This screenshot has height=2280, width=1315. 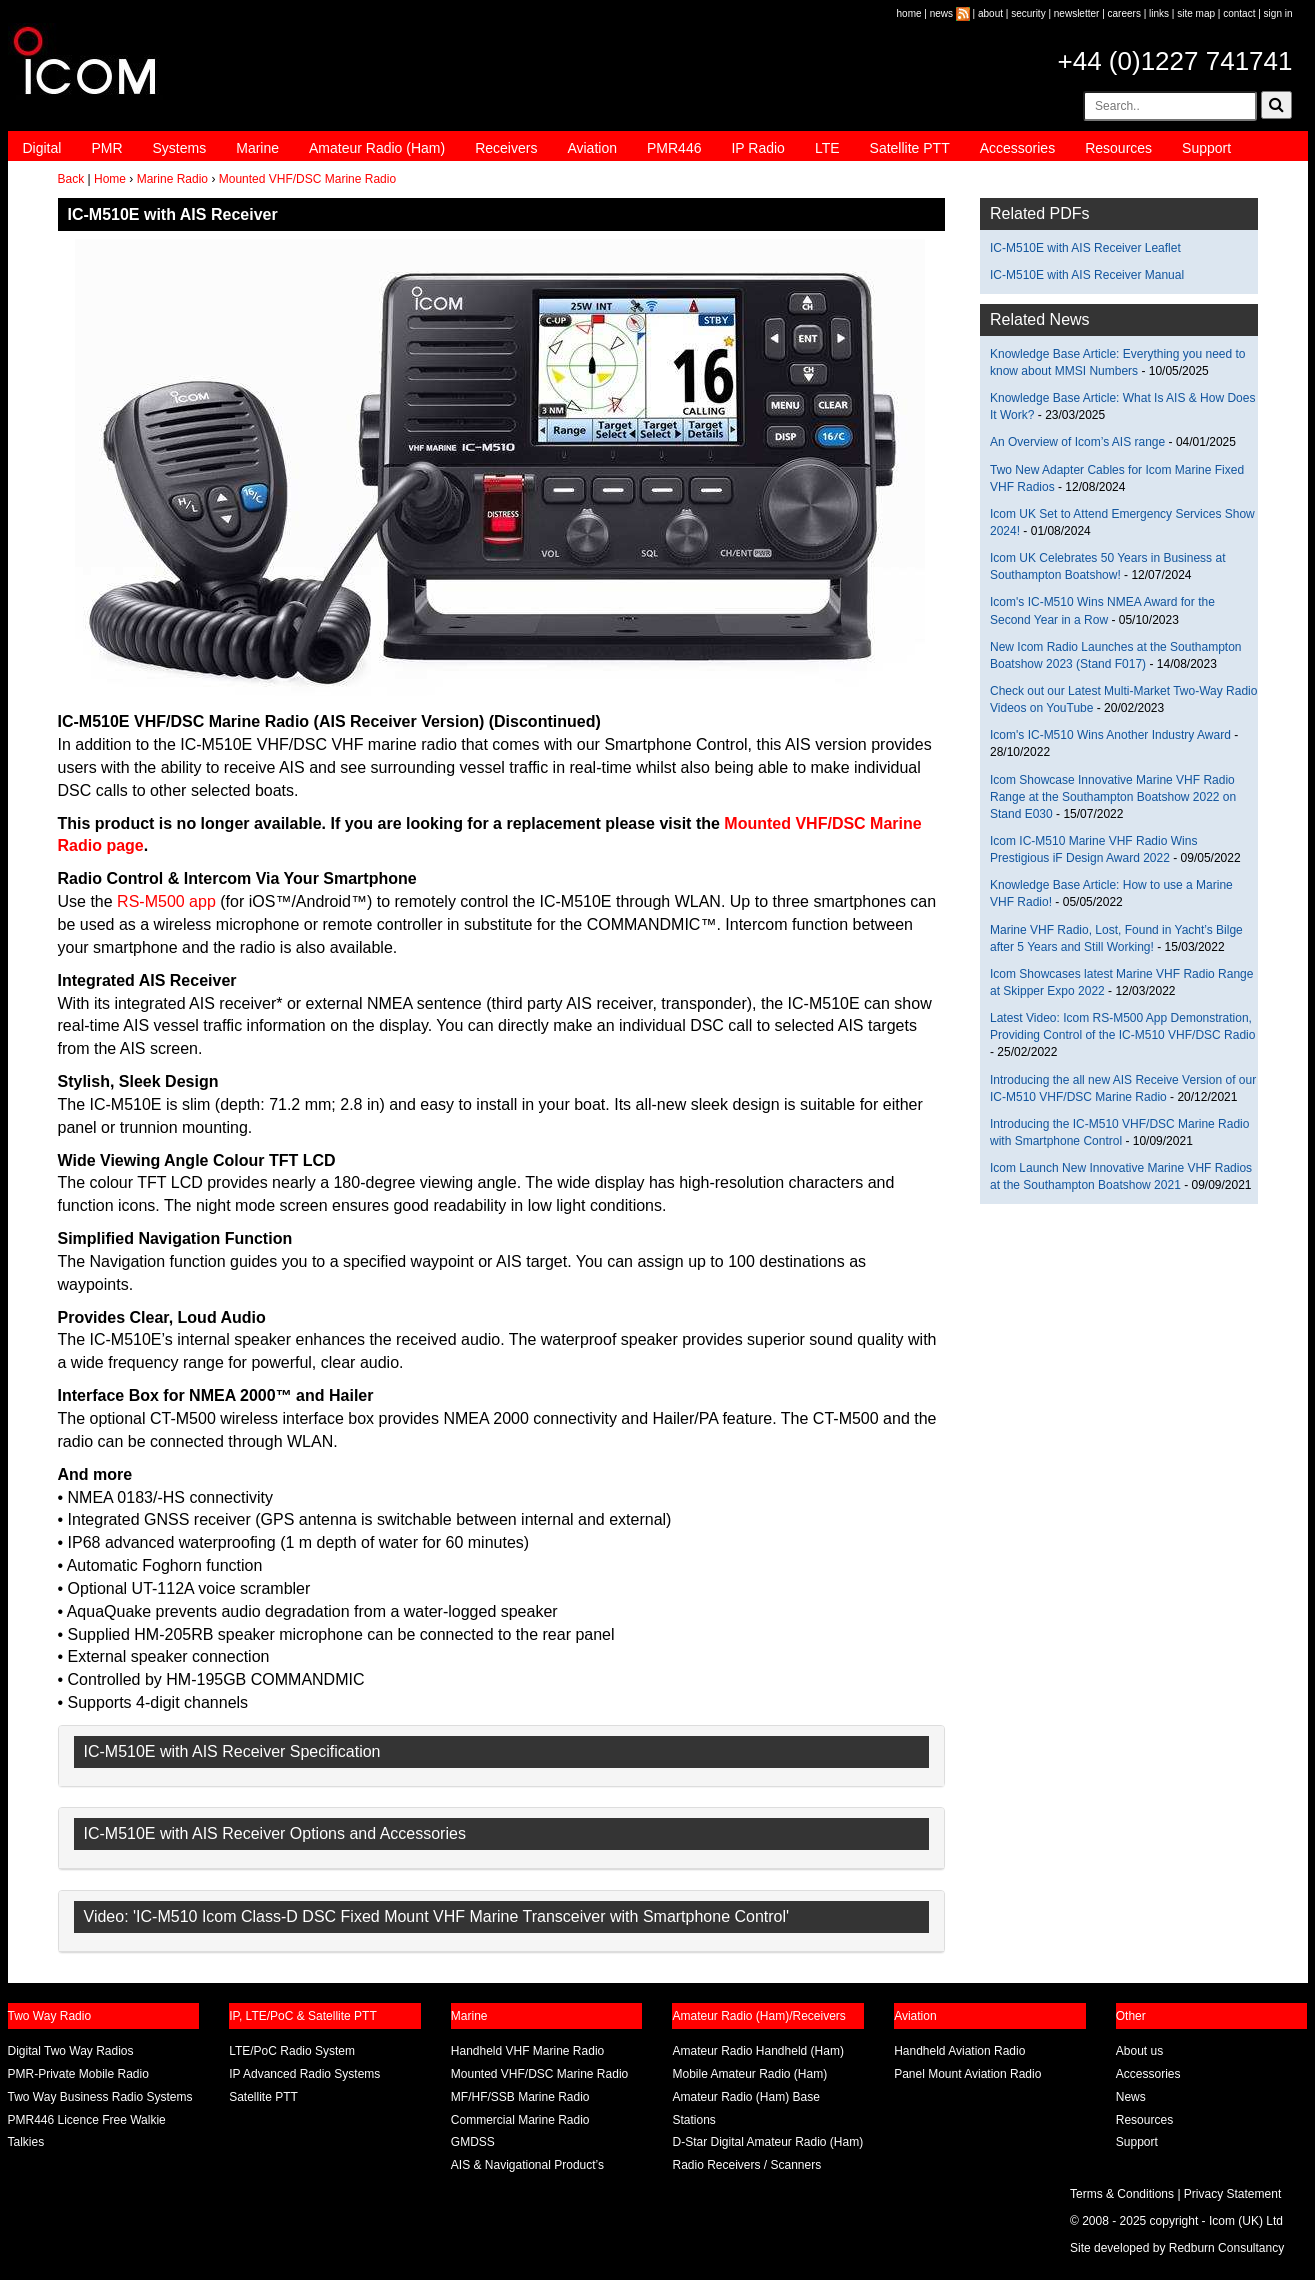 I want to click on Aviation, so click(x=592, y=148).